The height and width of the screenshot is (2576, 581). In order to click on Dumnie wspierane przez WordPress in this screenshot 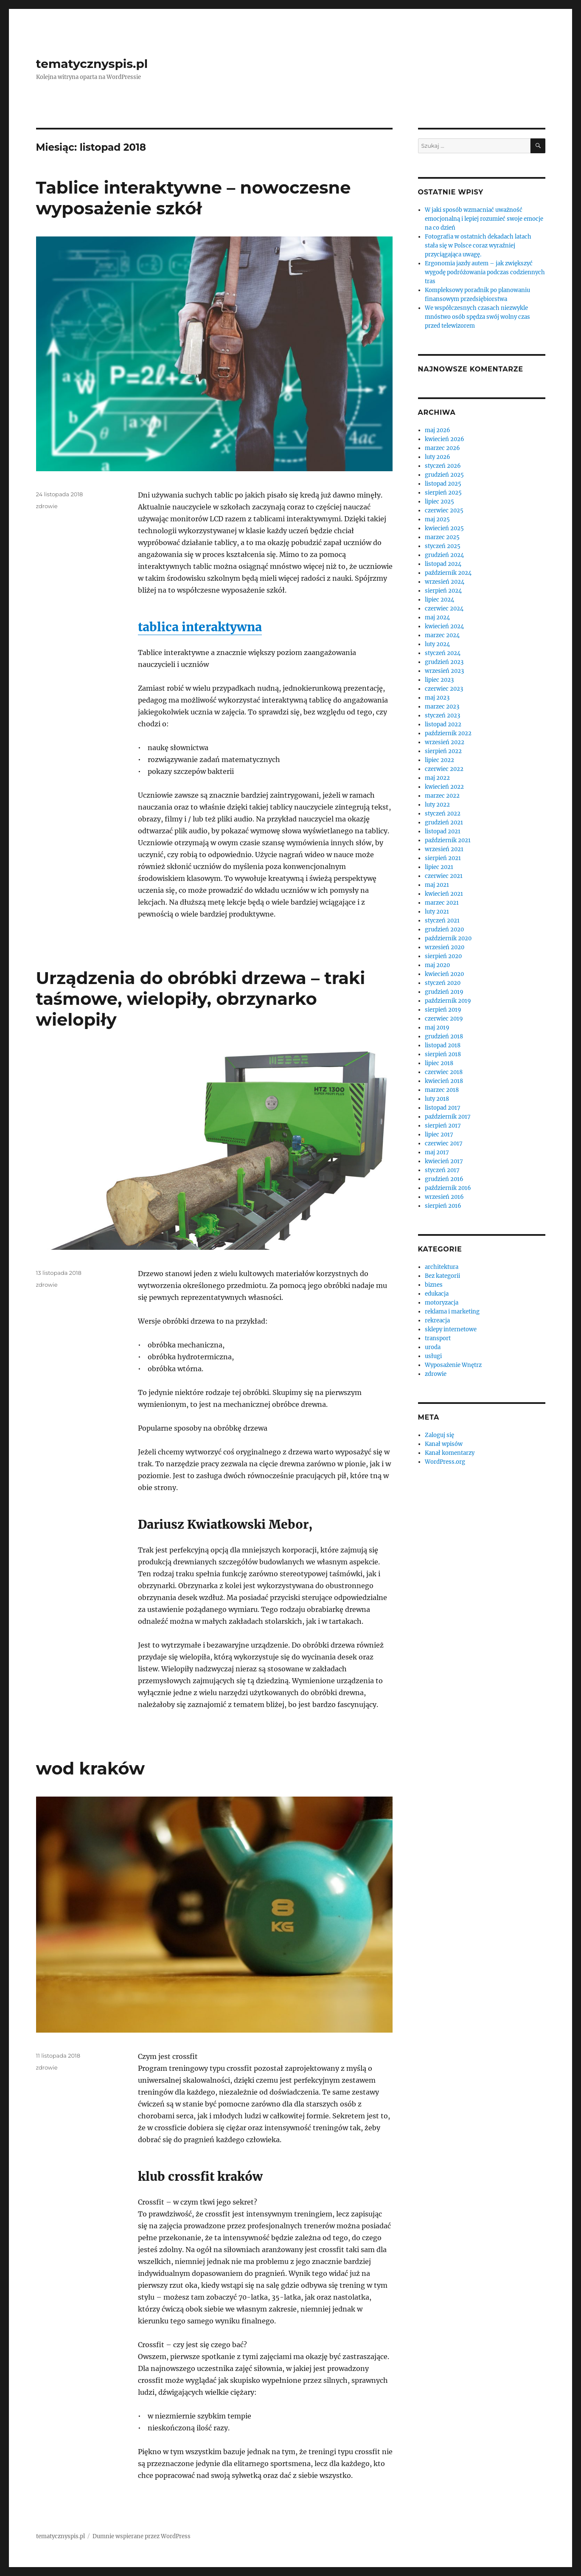, I will do `click(142, 2536)`.